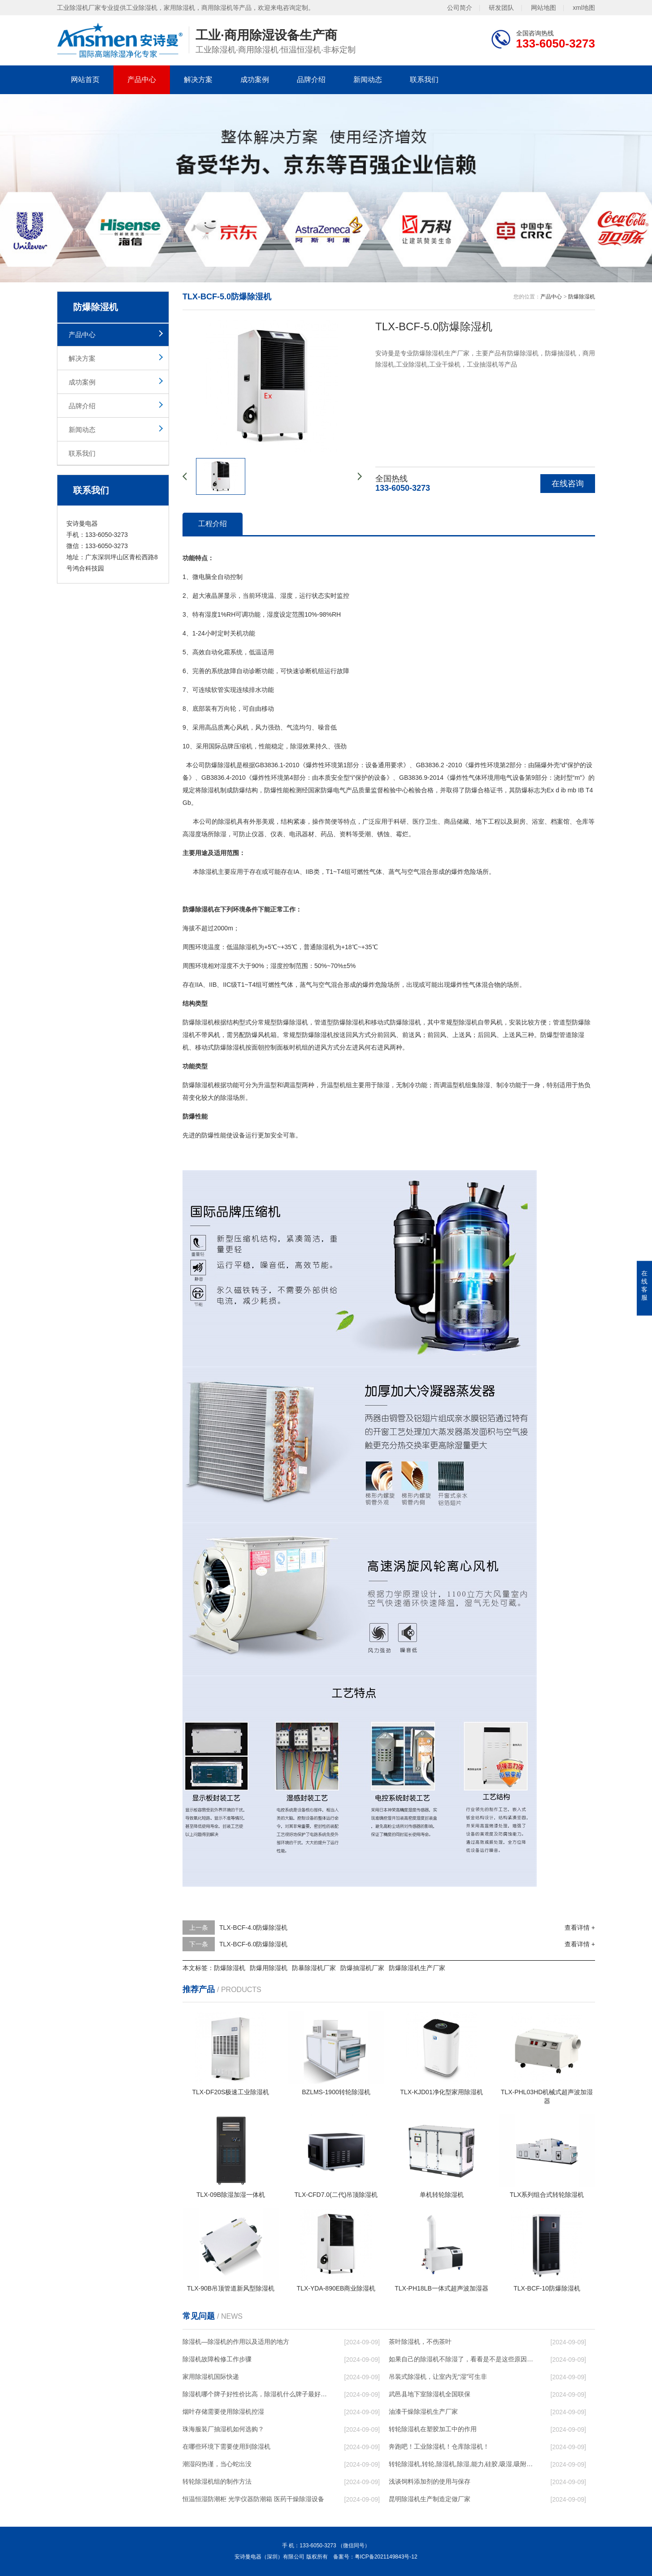 The width and height of the screenshot is (652, 2576). I want to click on 在线咨询, so click(568, 483).